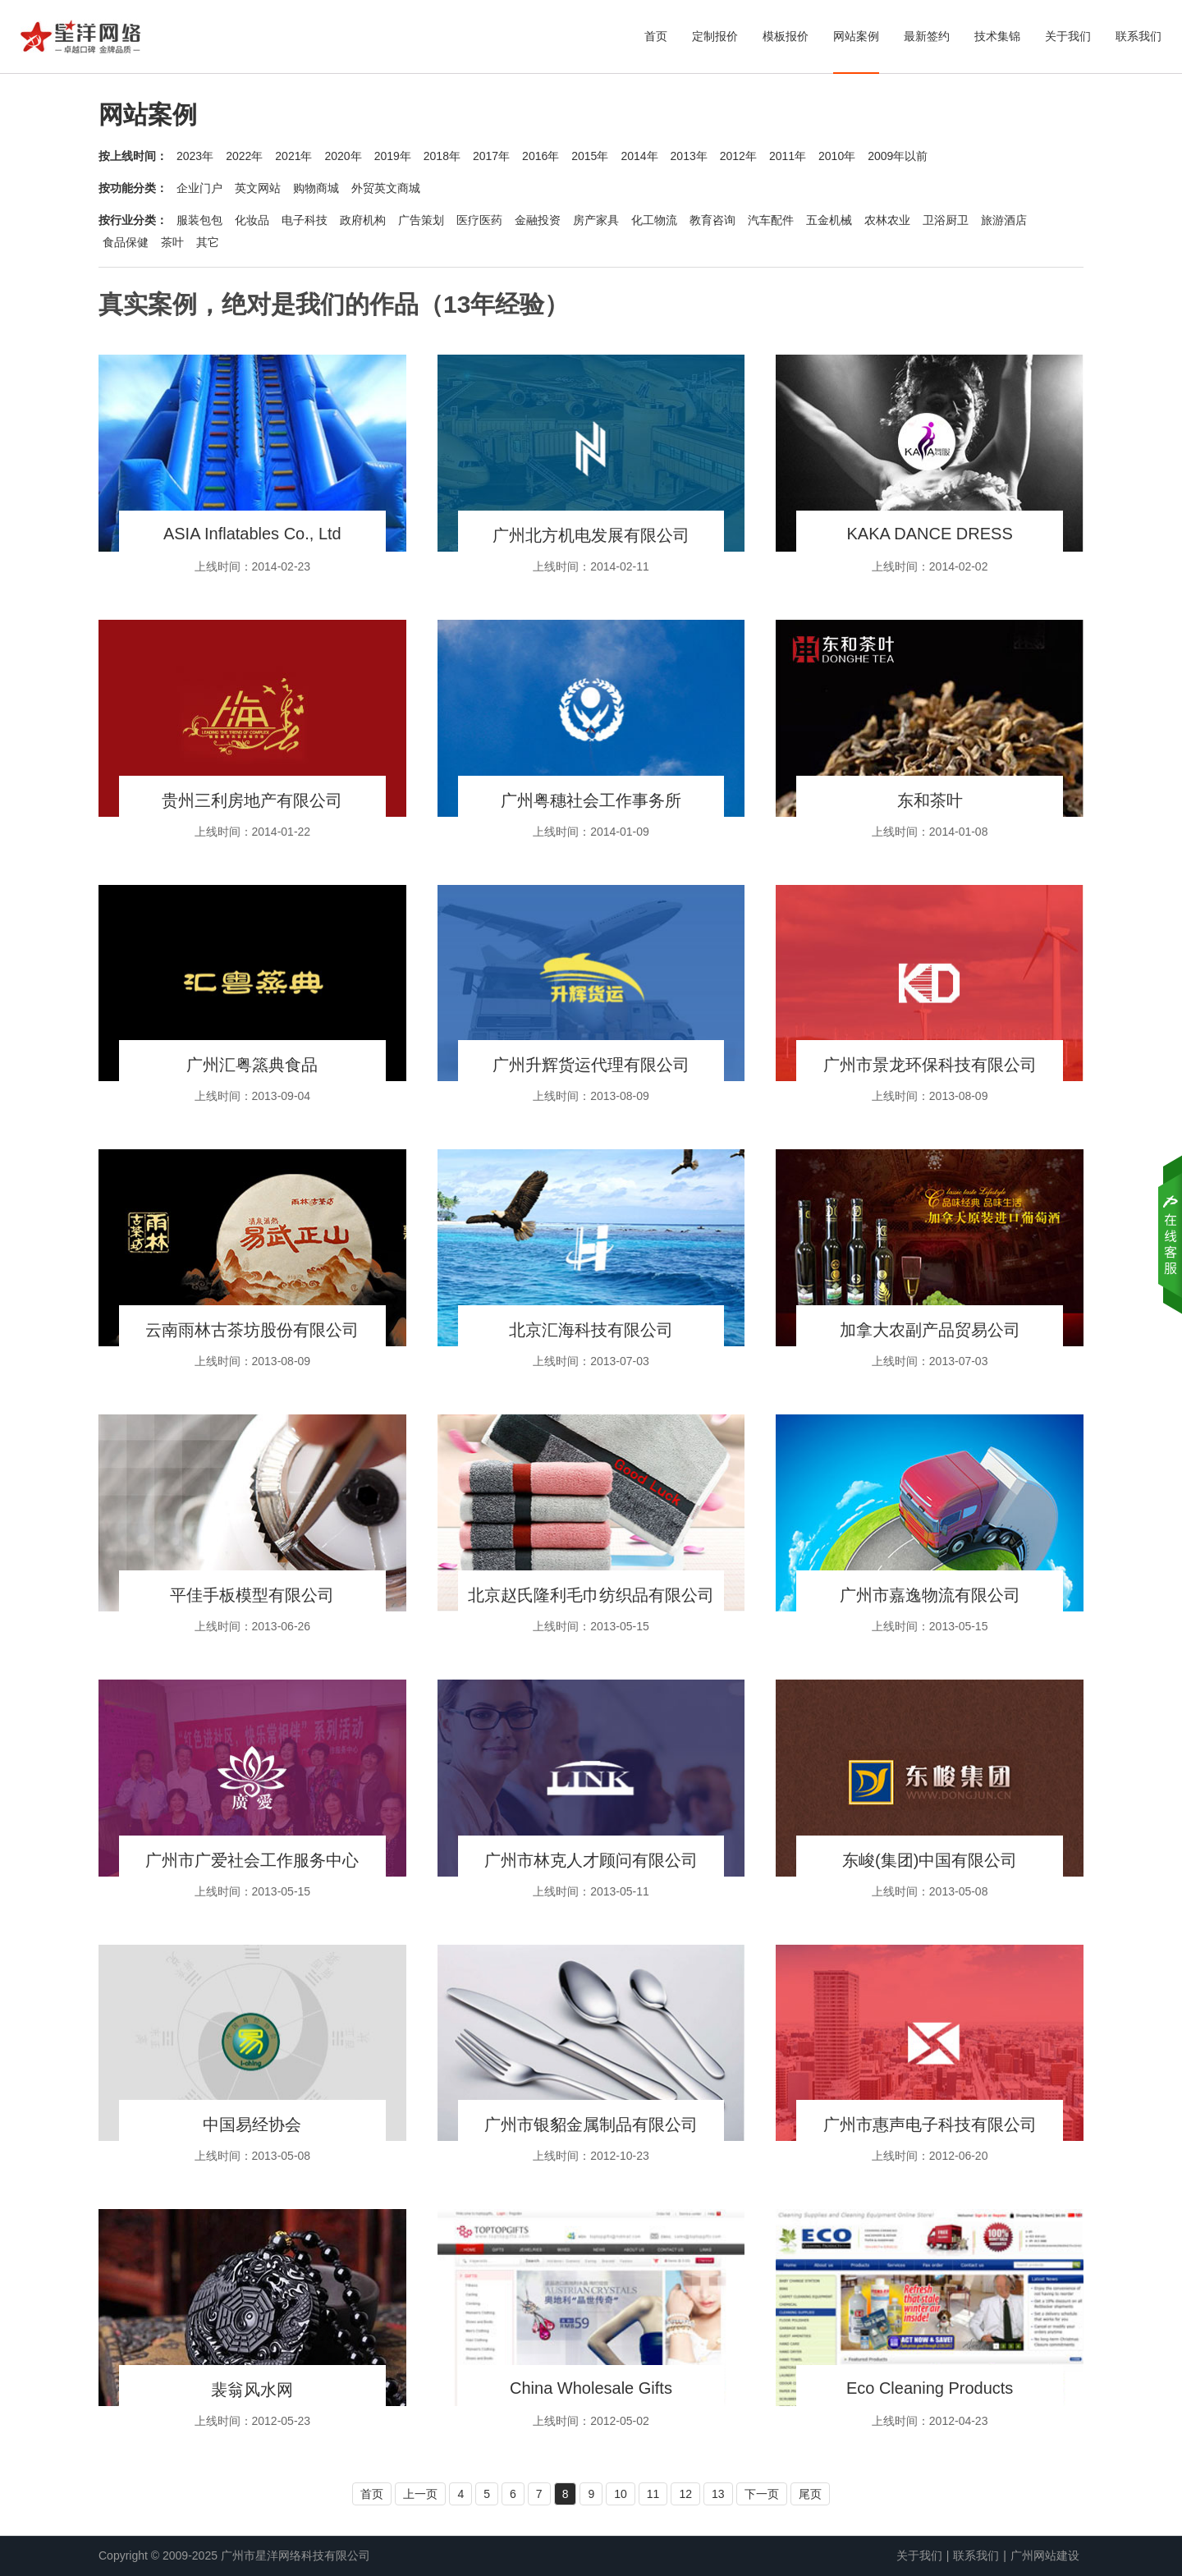 The width and height of the screenshot is (1182, 2576). I want to click on 2018年, so click(442, 156).